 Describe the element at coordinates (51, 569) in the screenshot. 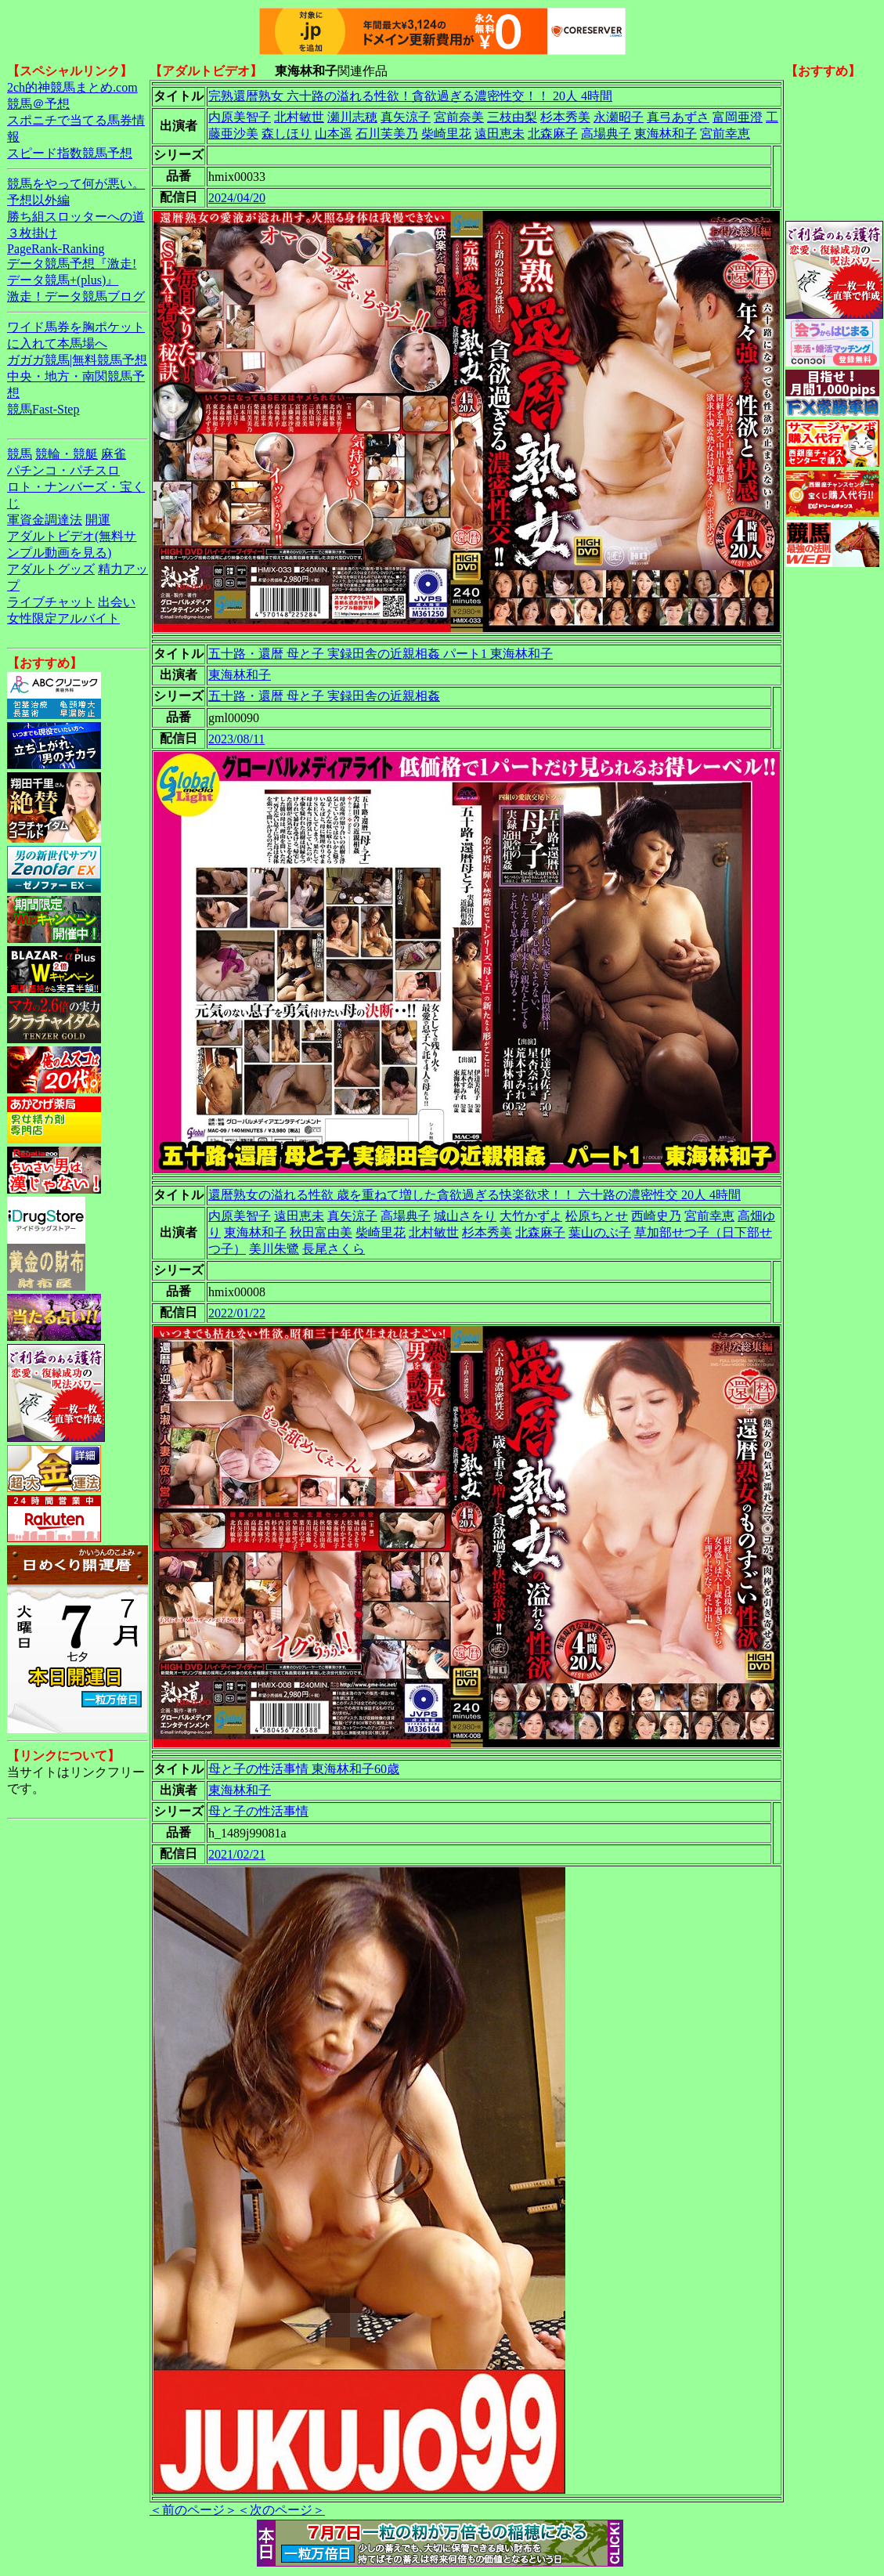

I see `アダルトグッズ` at that location.